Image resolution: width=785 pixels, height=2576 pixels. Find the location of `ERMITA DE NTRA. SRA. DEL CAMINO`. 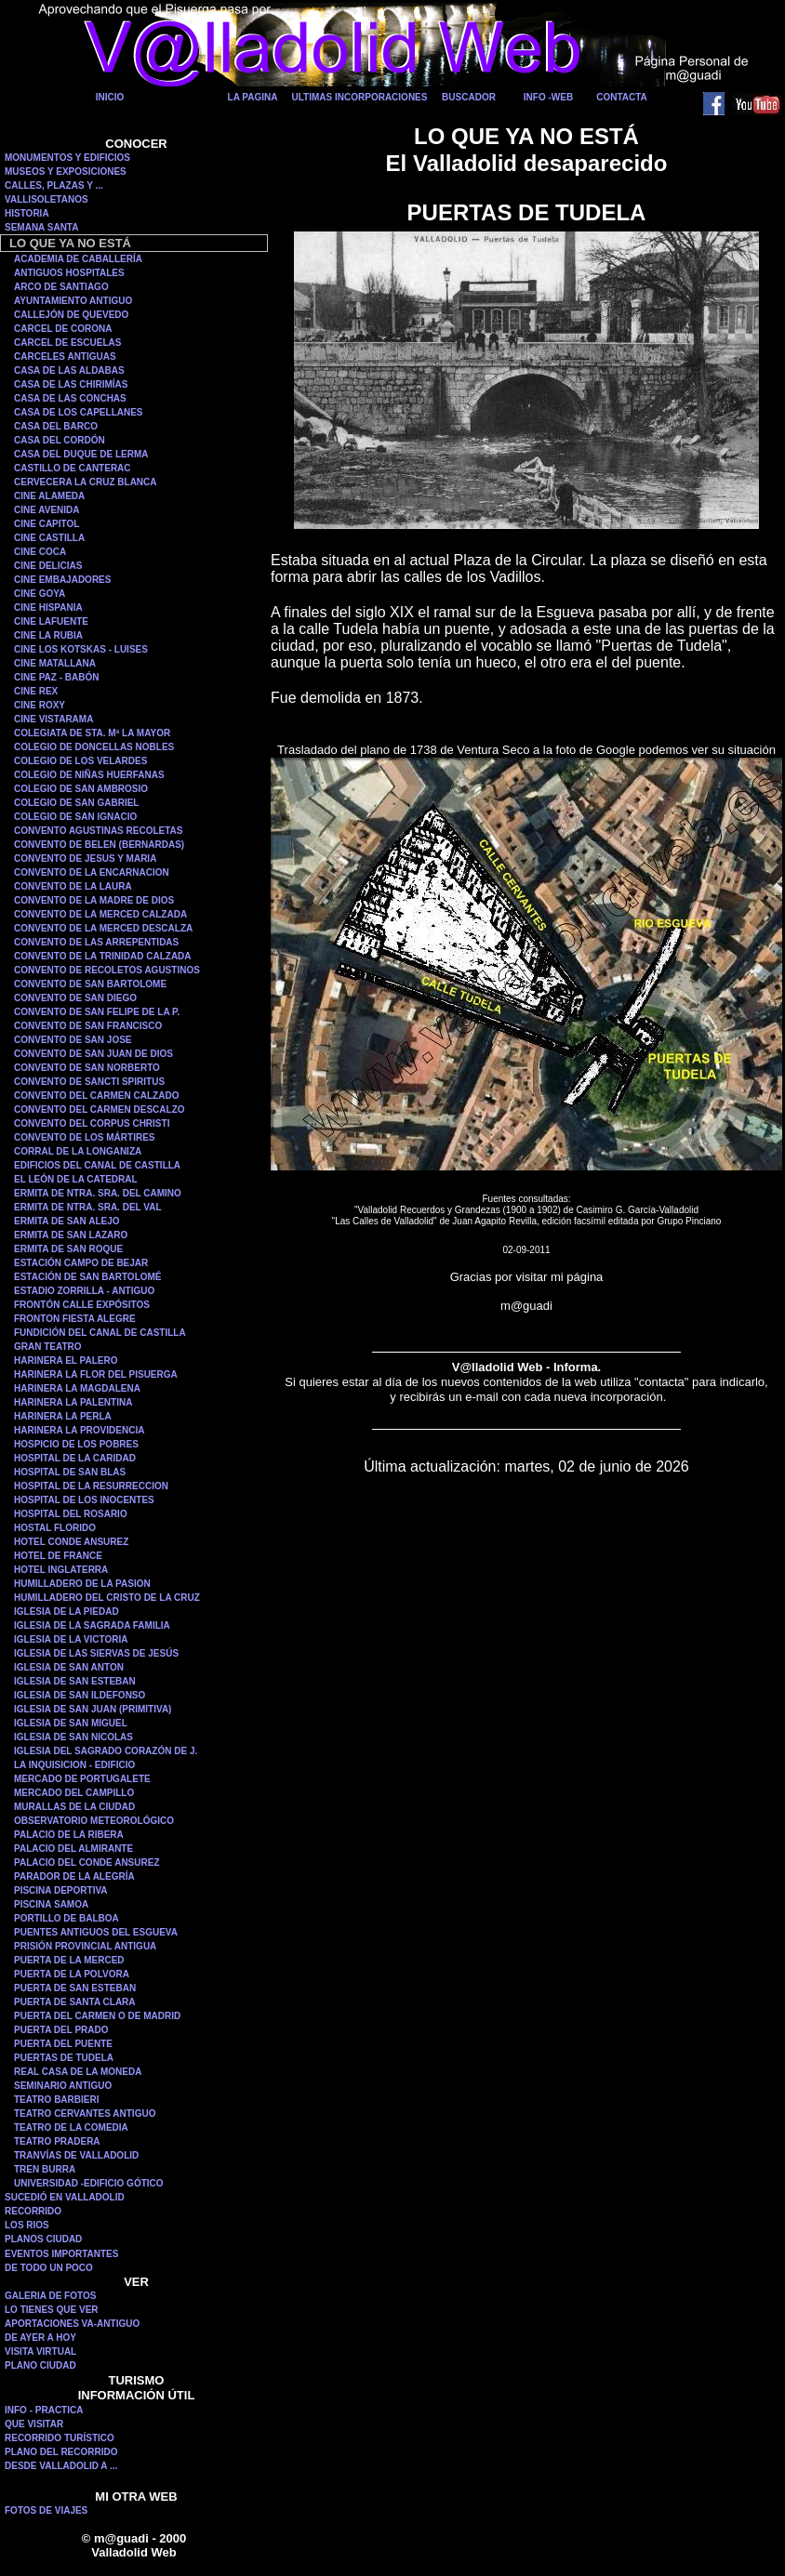

ERMITA DE NTRA. SRA. DEL CAMINO is located at coordinates (97, 1193).